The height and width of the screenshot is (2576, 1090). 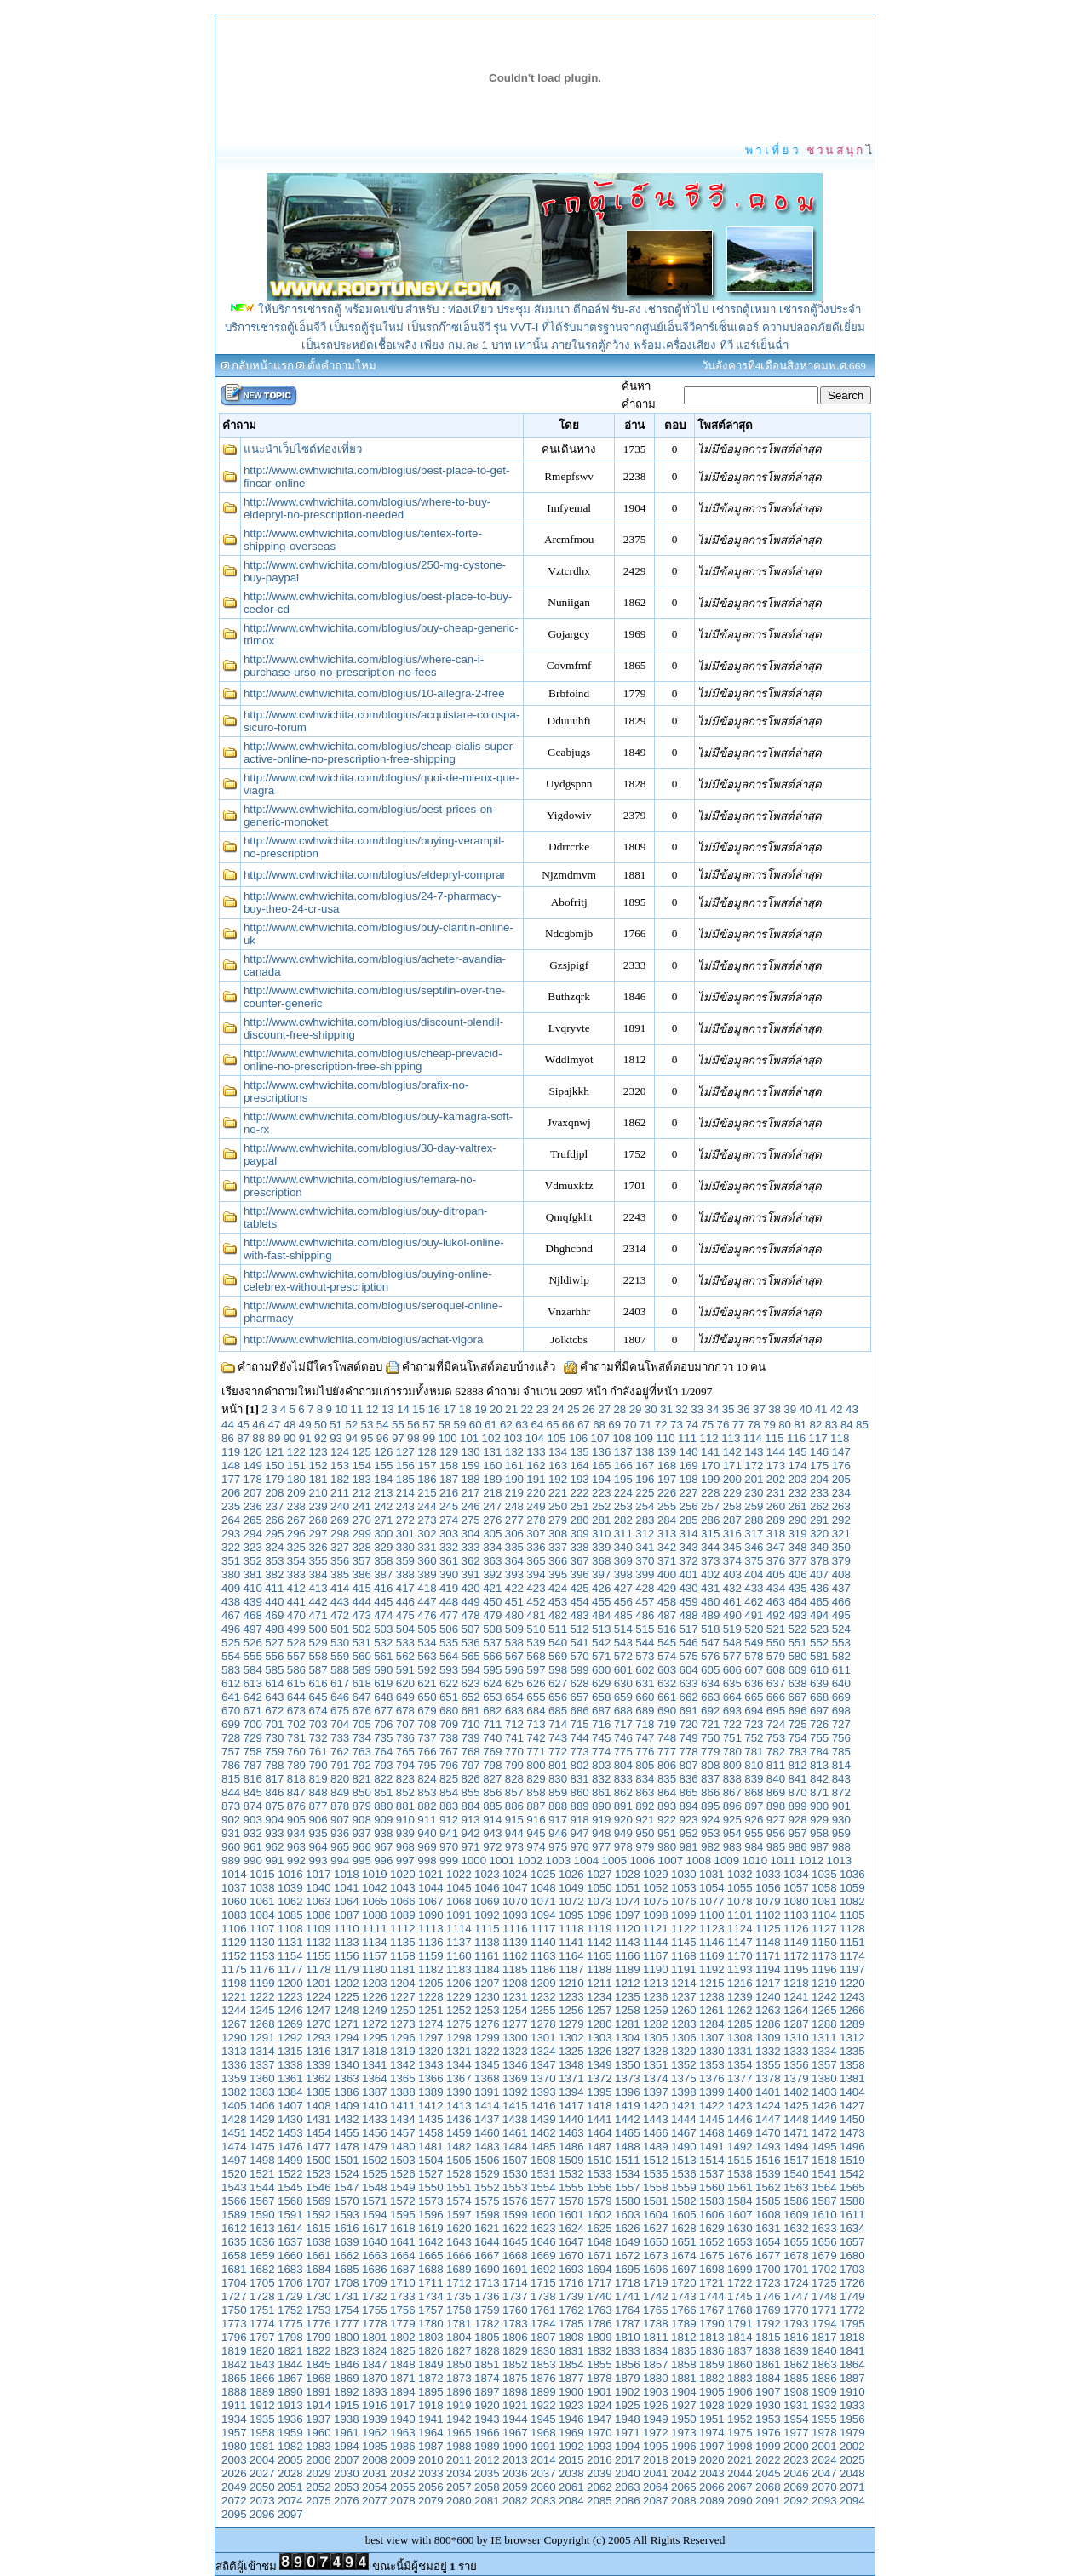 I want to click on 1052, so click(x=655, y=1887).